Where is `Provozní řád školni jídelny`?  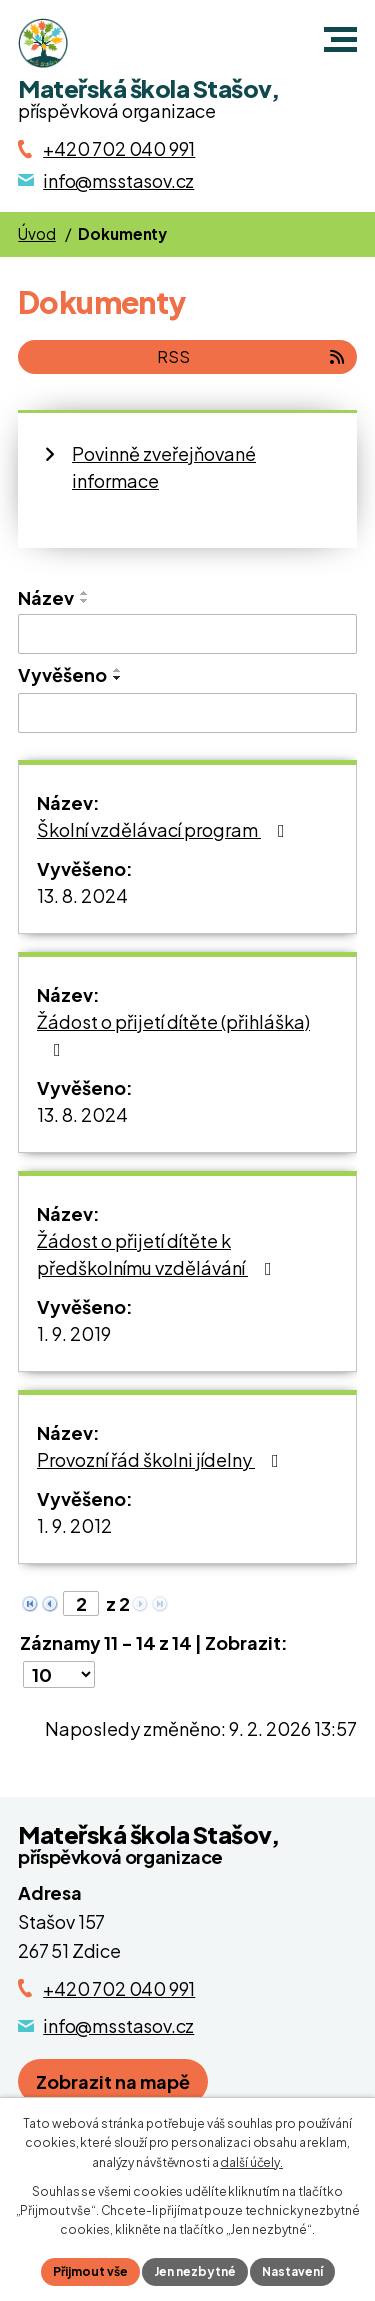 Provozní řád školni jídelny is located at coordinates (162, 1459).